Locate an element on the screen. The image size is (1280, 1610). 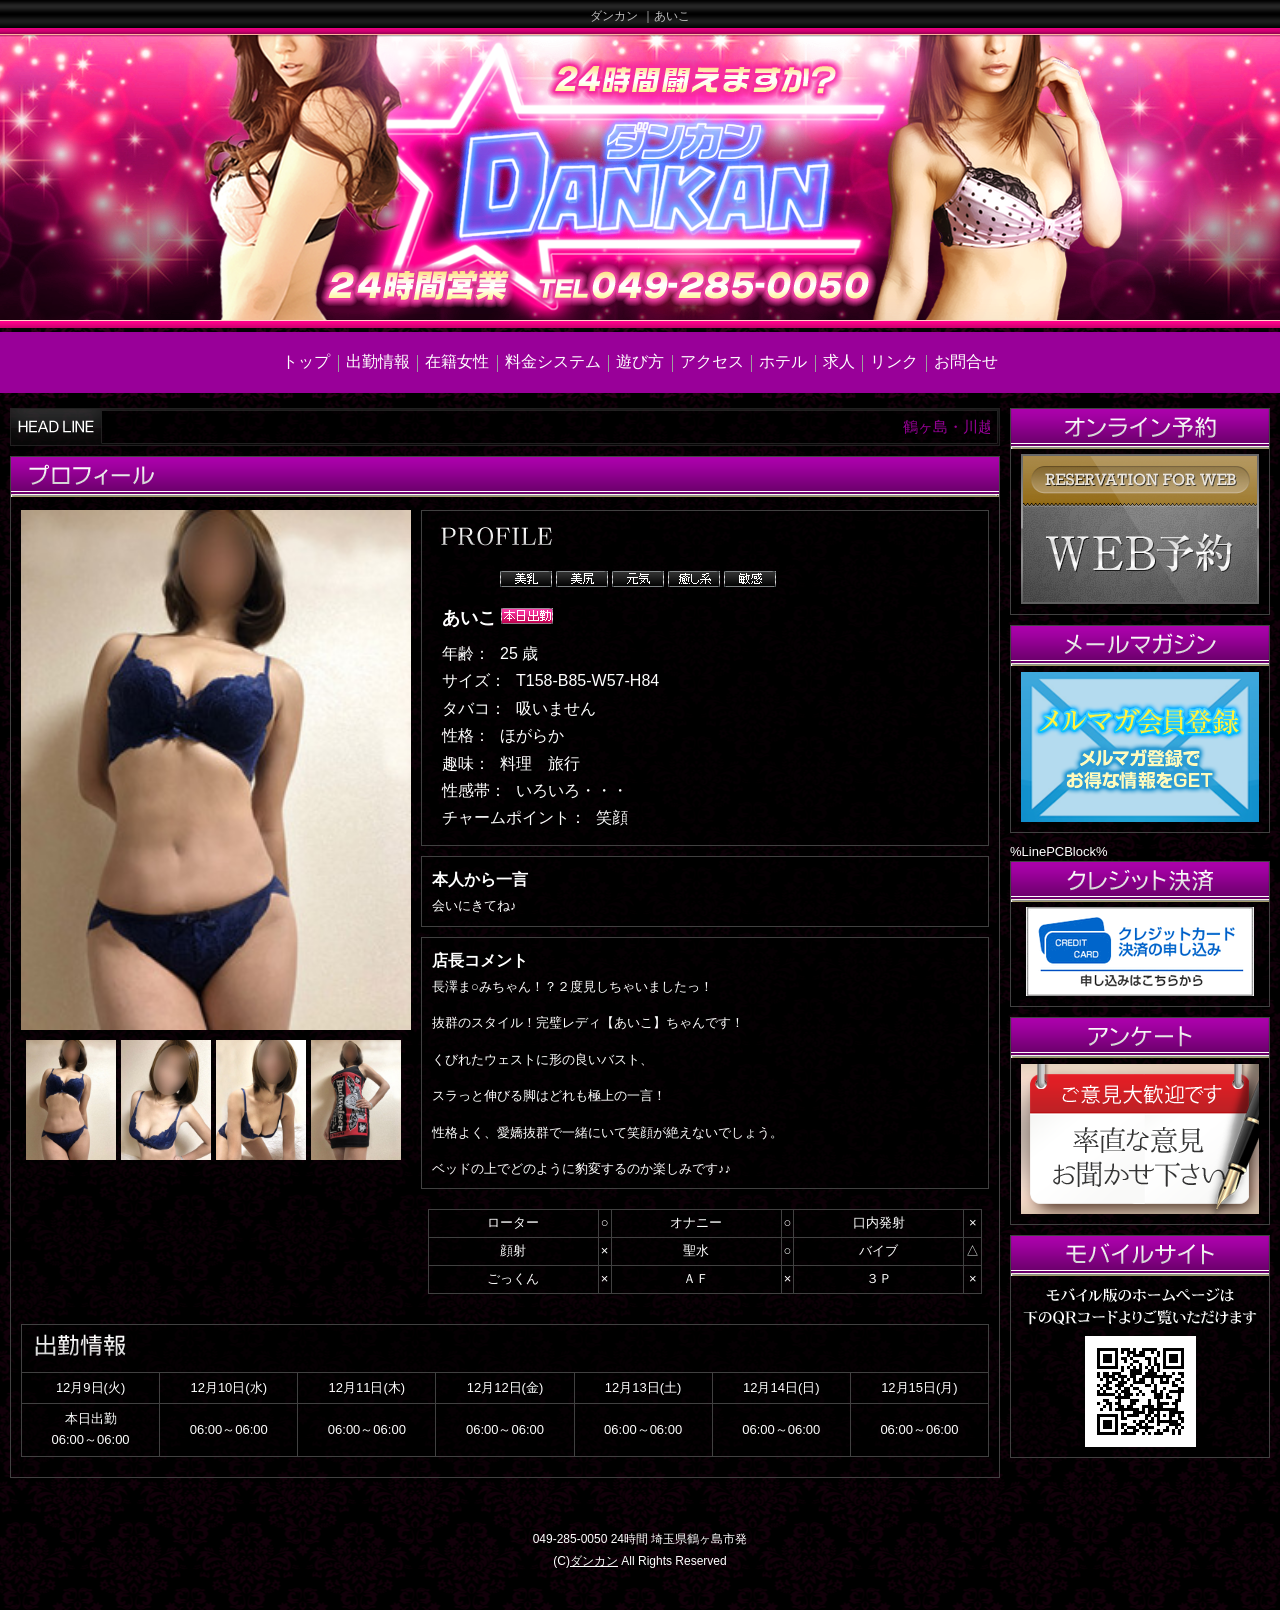
求人 is located at coordinates (839, 361).